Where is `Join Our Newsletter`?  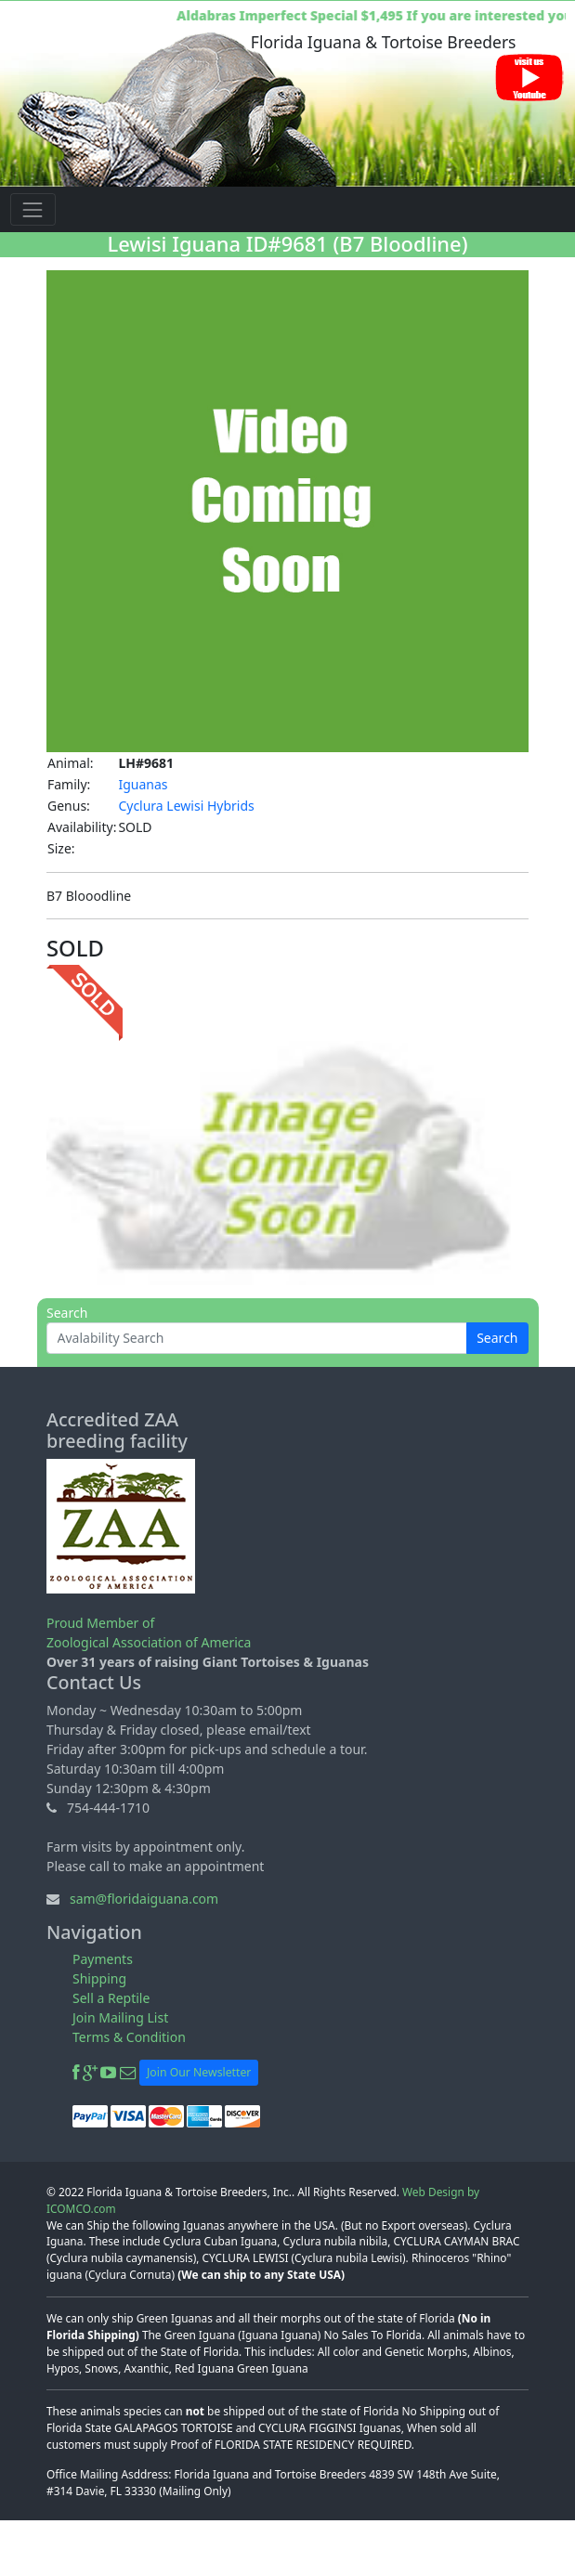 Join Our Newsletter is located at coordinates (199, 2072).